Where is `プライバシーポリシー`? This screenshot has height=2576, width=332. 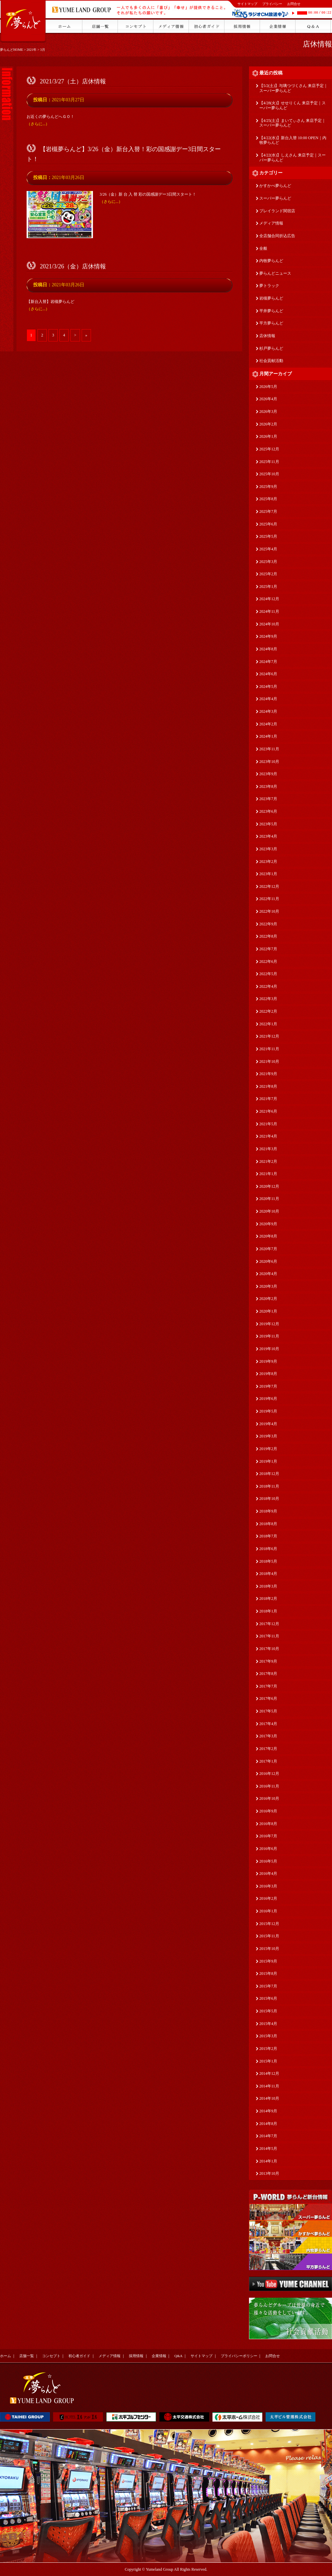 プライバシーポリシー is located at coordinates (239, 2356).